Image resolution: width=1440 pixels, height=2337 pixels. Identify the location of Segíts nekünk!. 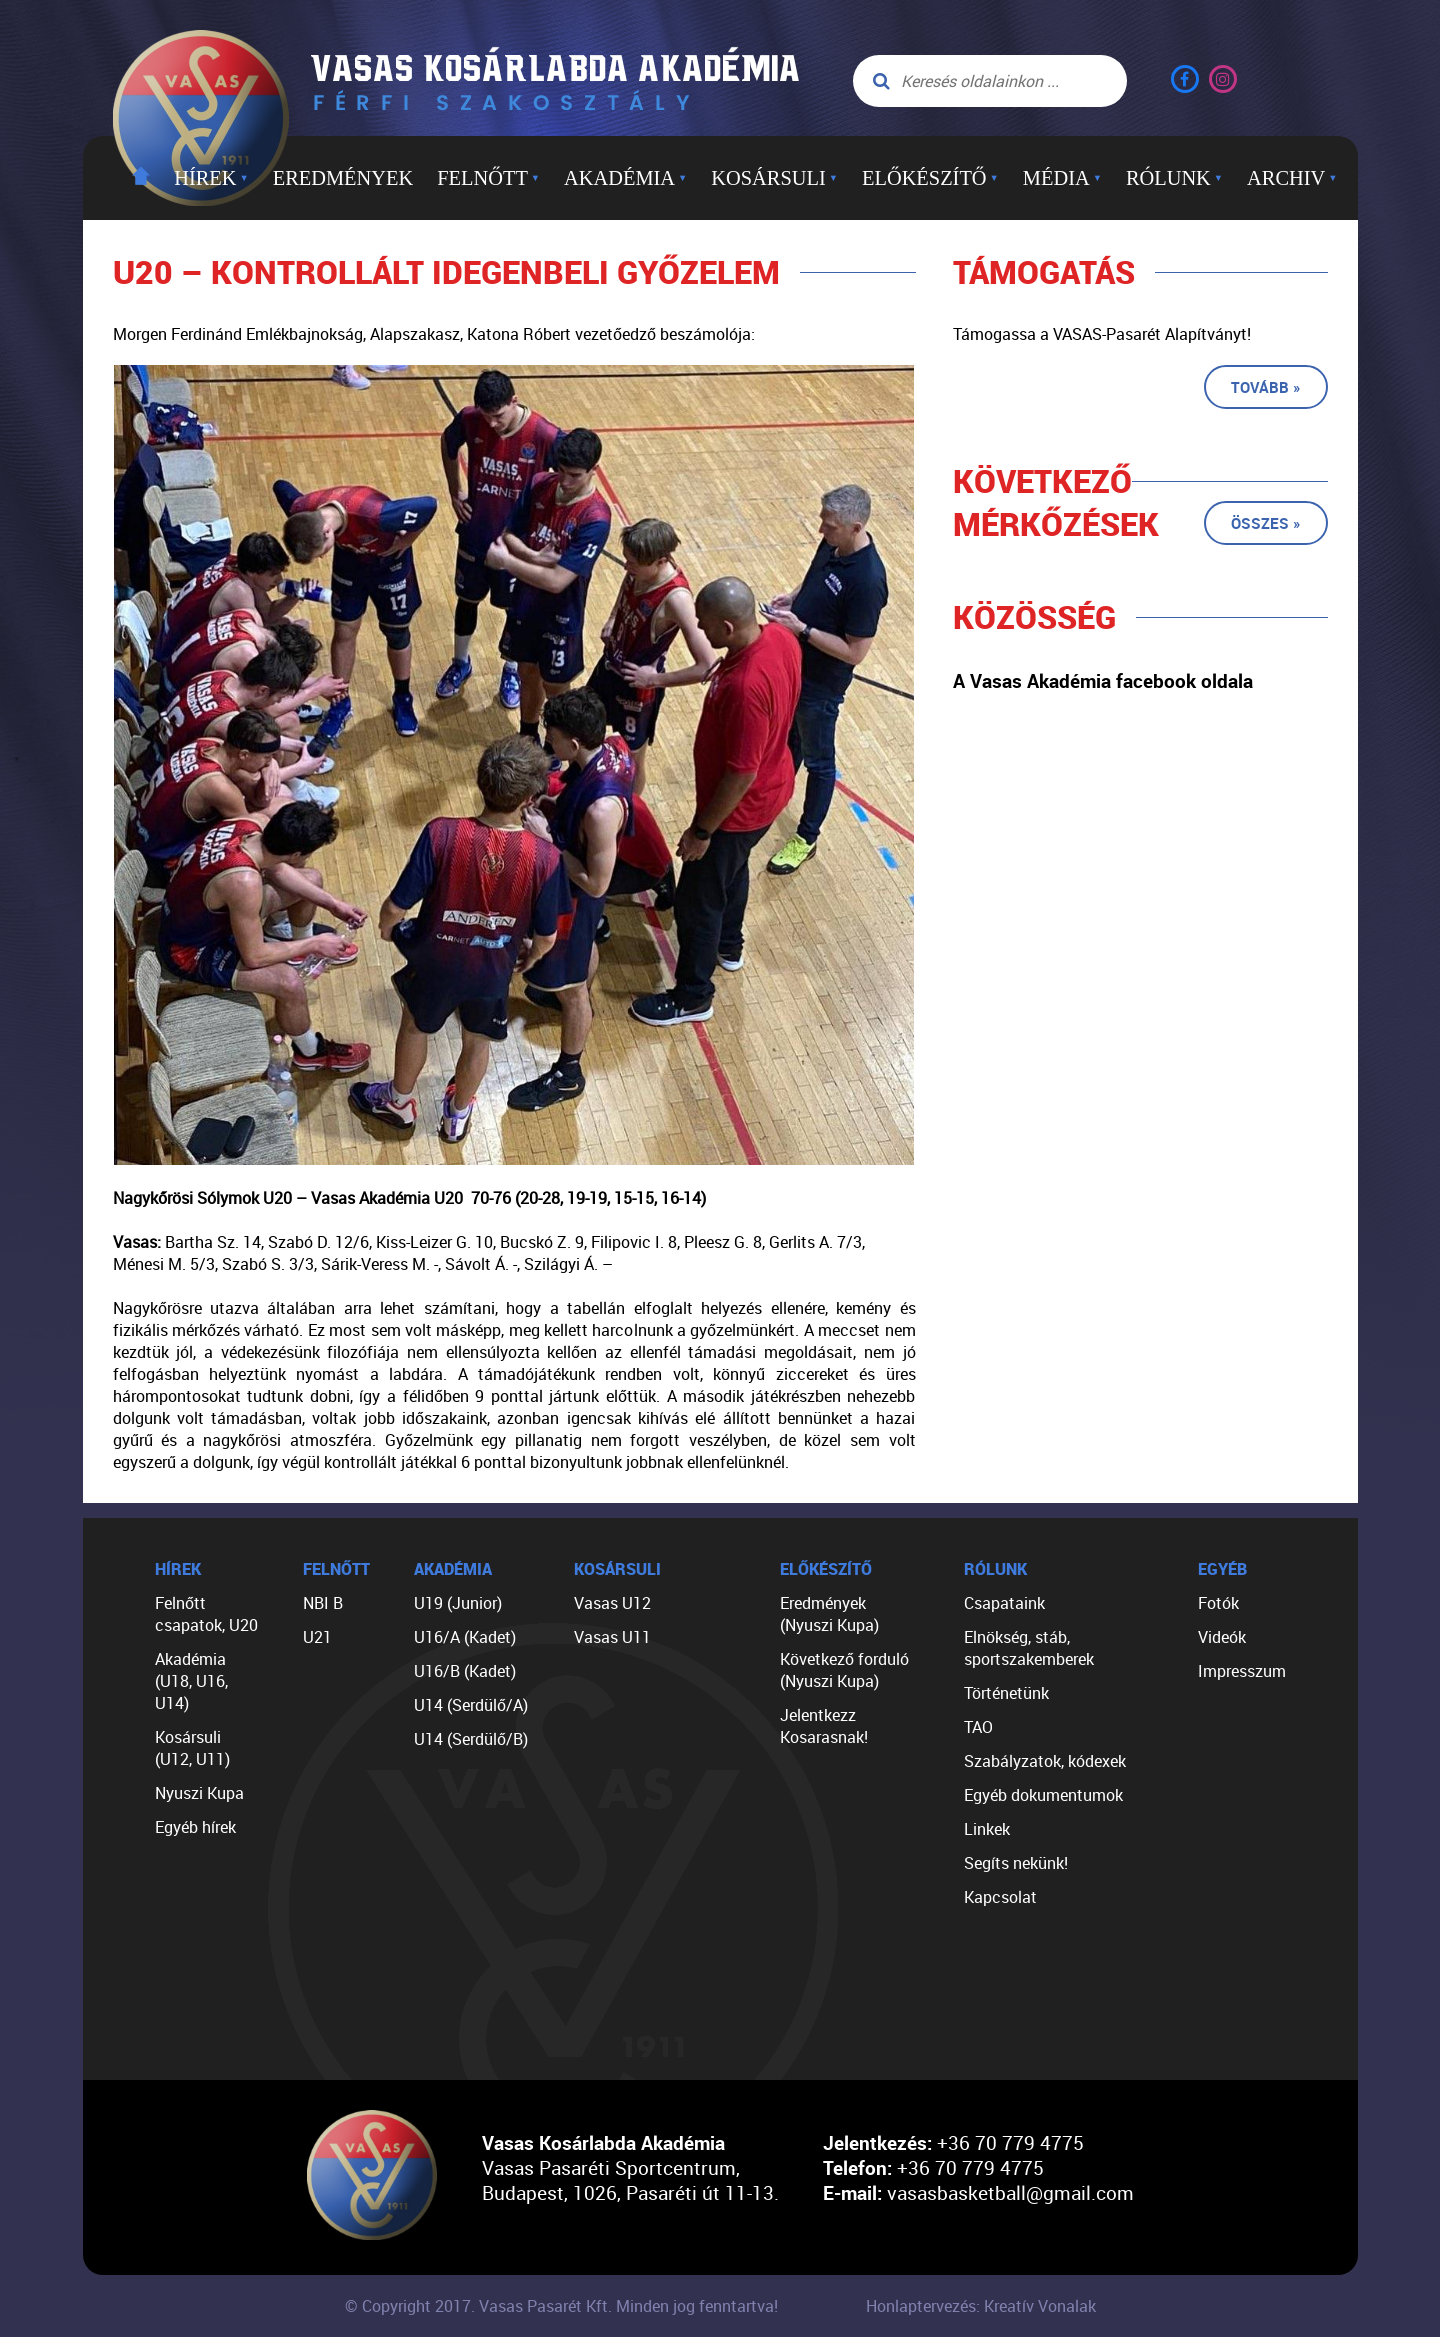
(1016, 1863).